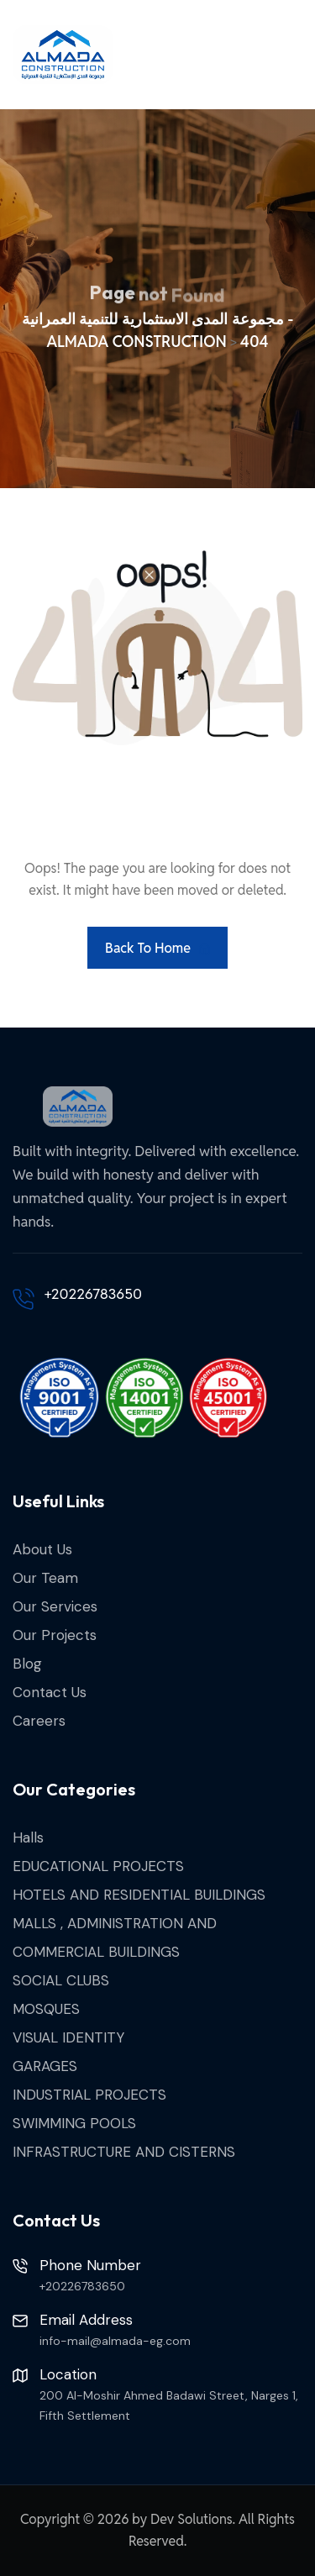  Describe the element at coordinates (50, 1692) in the screenshot. I see `Contact Us` at that location.